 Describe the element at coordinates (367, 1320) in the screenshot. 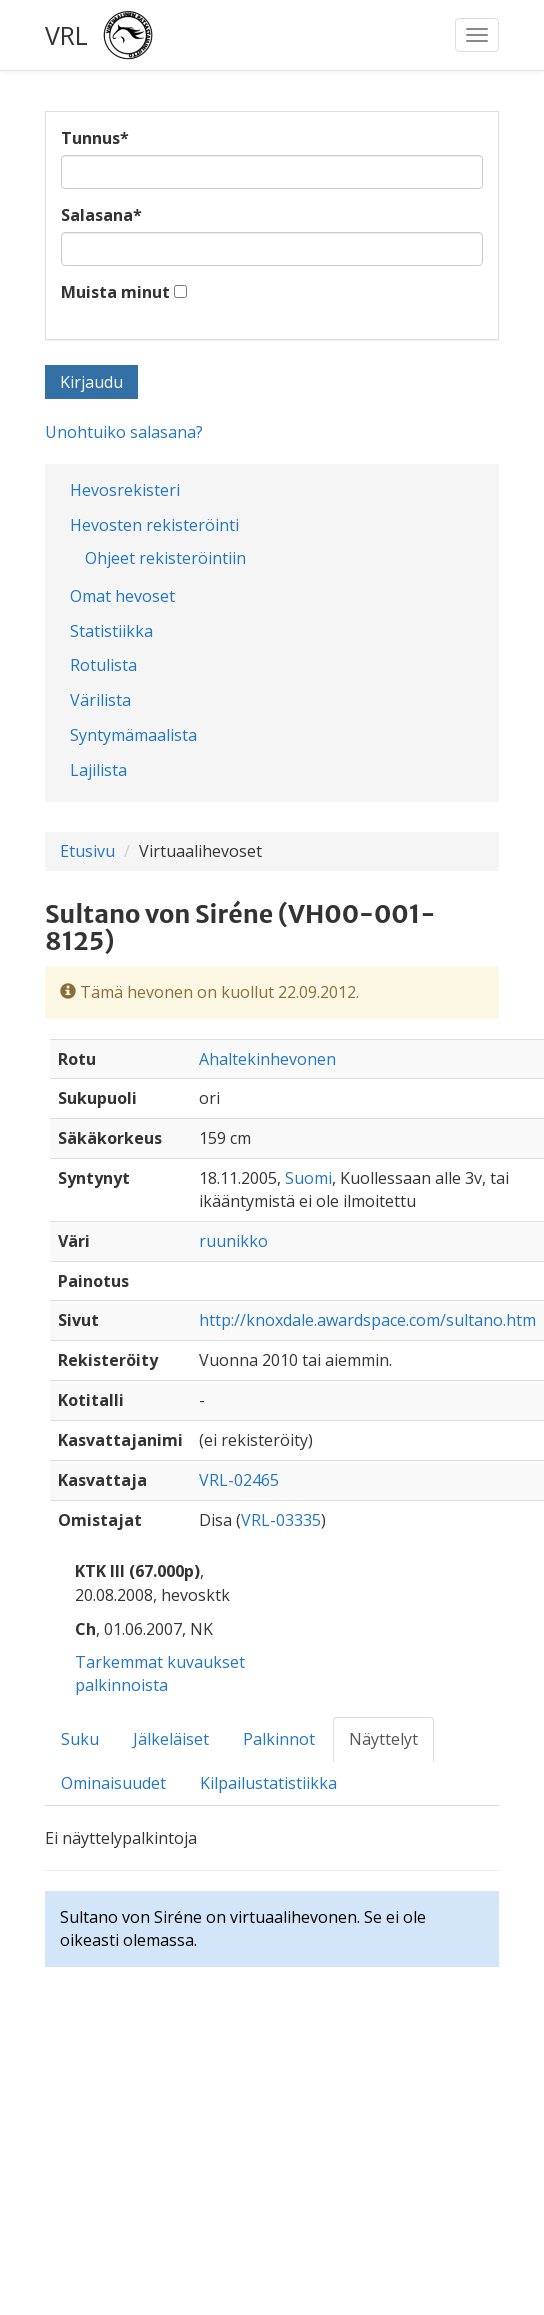

I see `http://knoxdale.awardspace.com/sultano.htm` at that location.